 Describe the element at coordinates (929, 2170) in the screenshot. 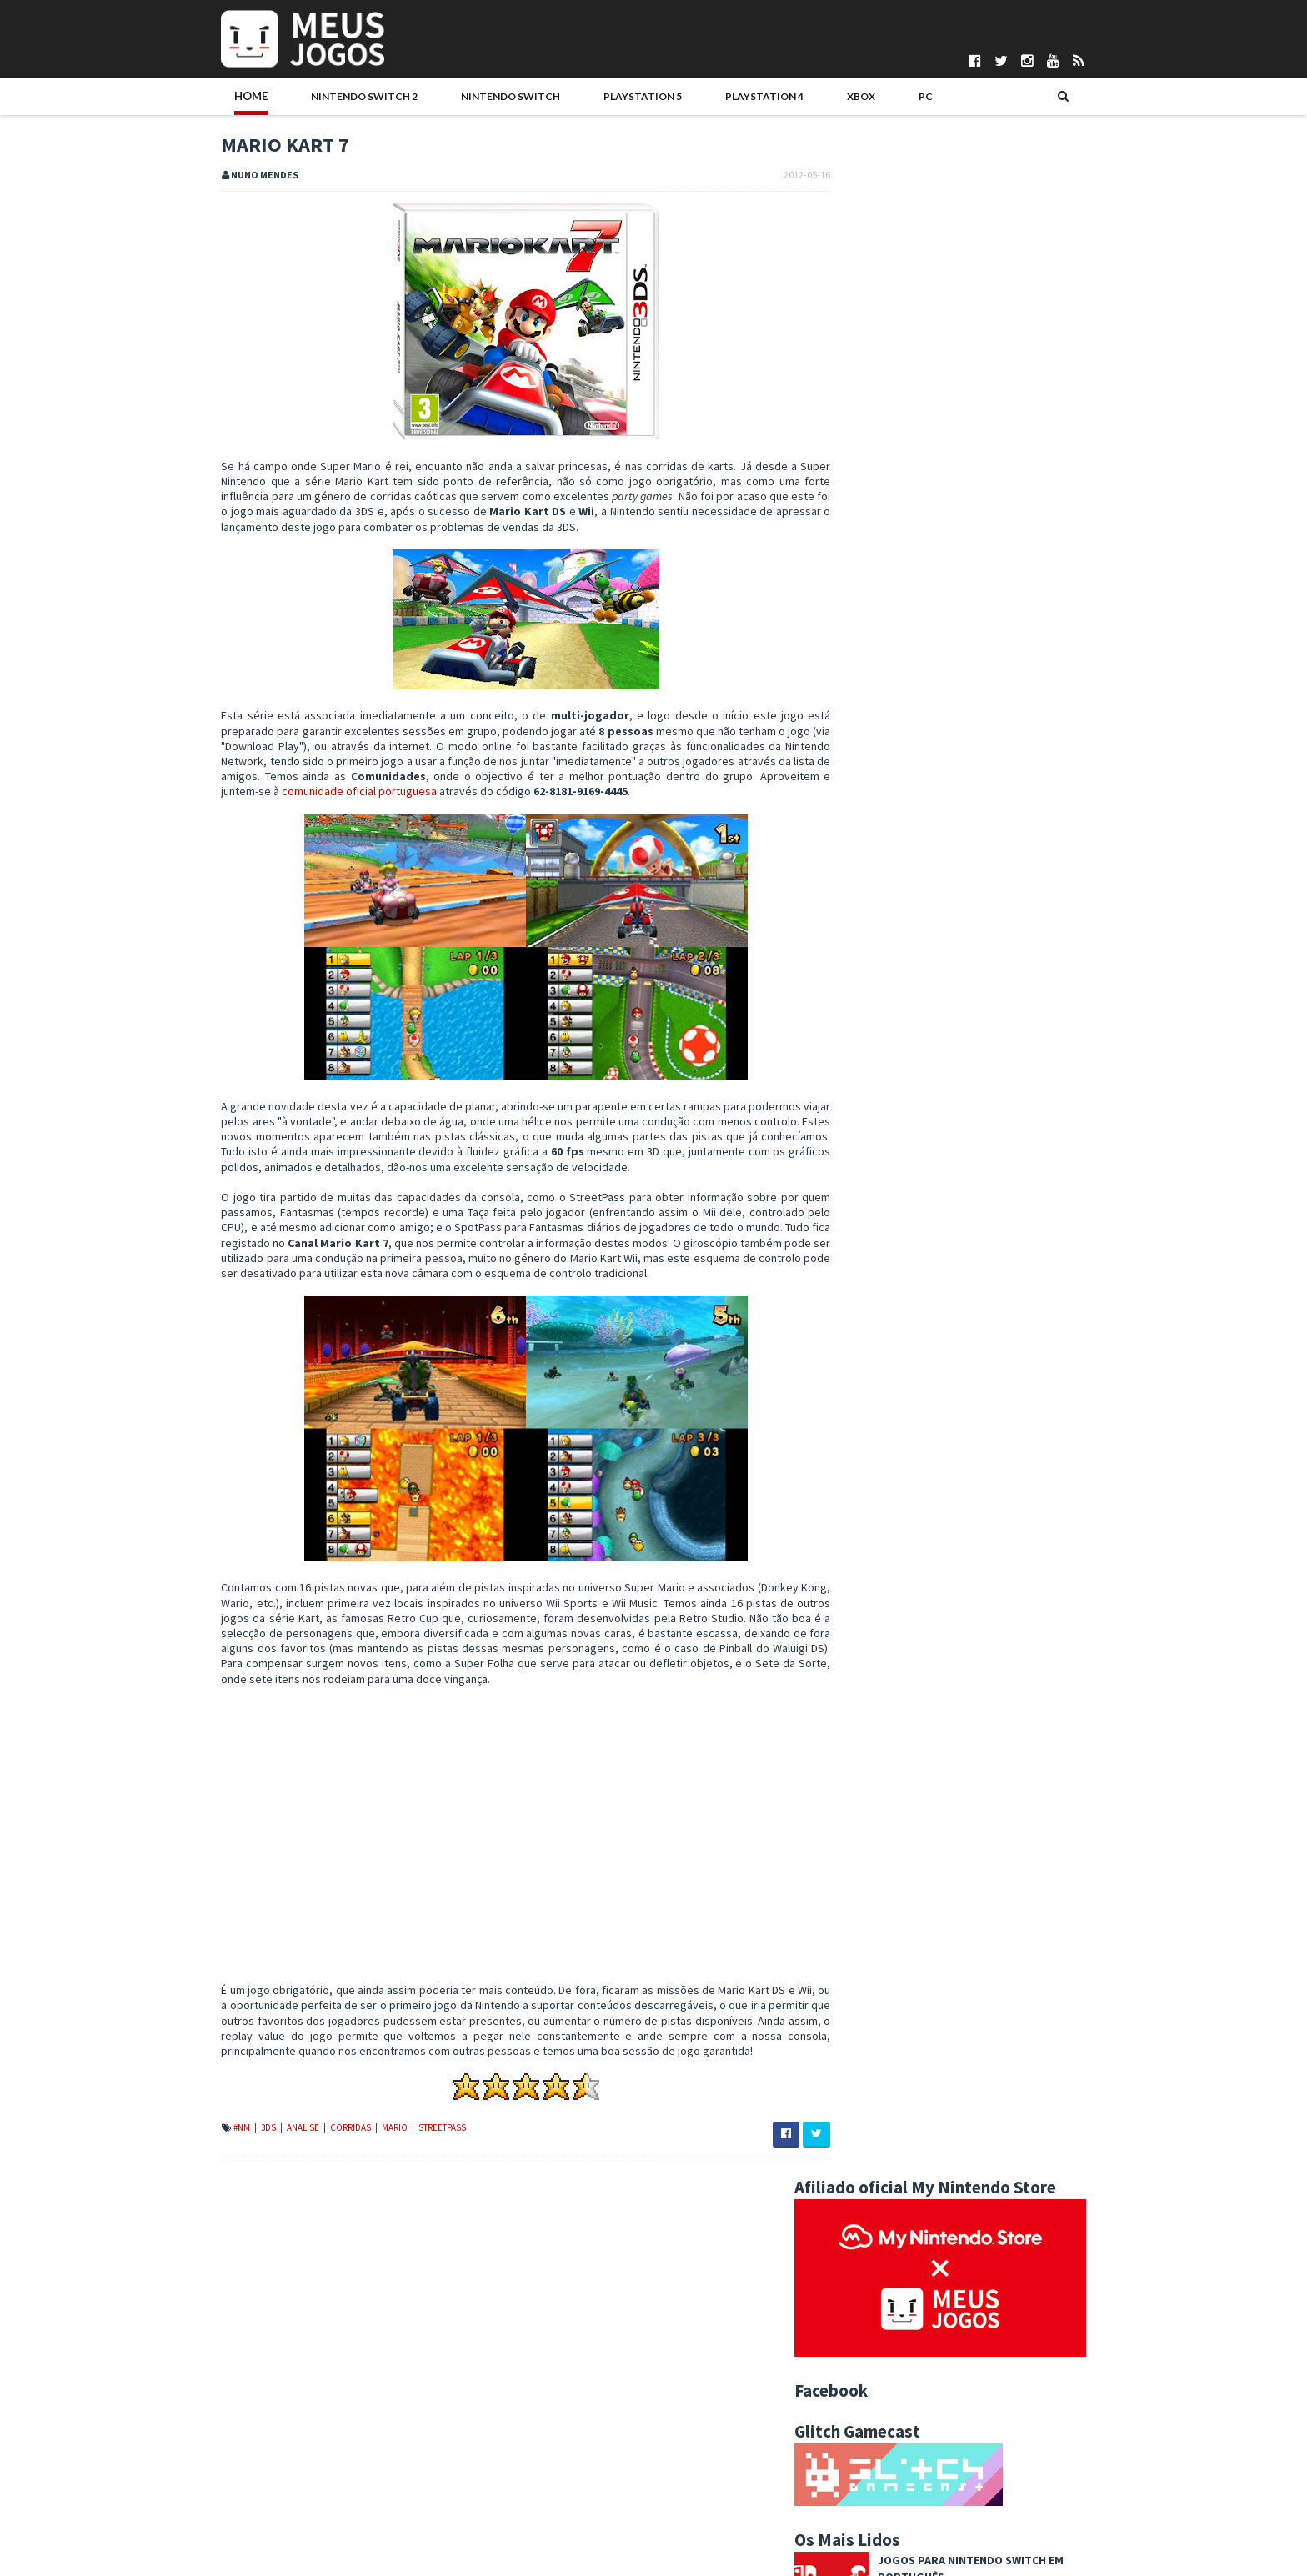

I see `Atualização para Mario Kart 7` at that location.